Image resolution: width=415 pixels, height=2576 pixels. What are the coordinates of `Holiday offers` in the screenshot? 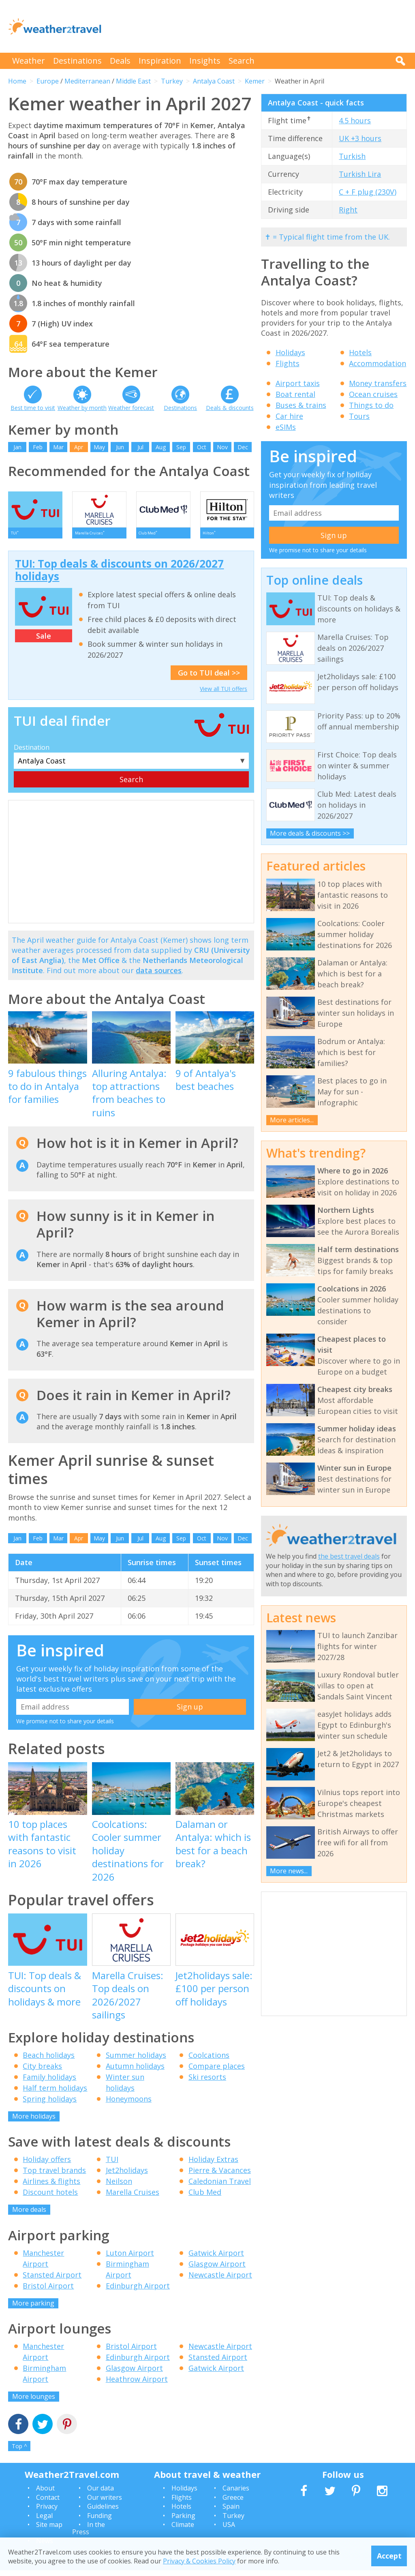 It's located at (47, 2165).